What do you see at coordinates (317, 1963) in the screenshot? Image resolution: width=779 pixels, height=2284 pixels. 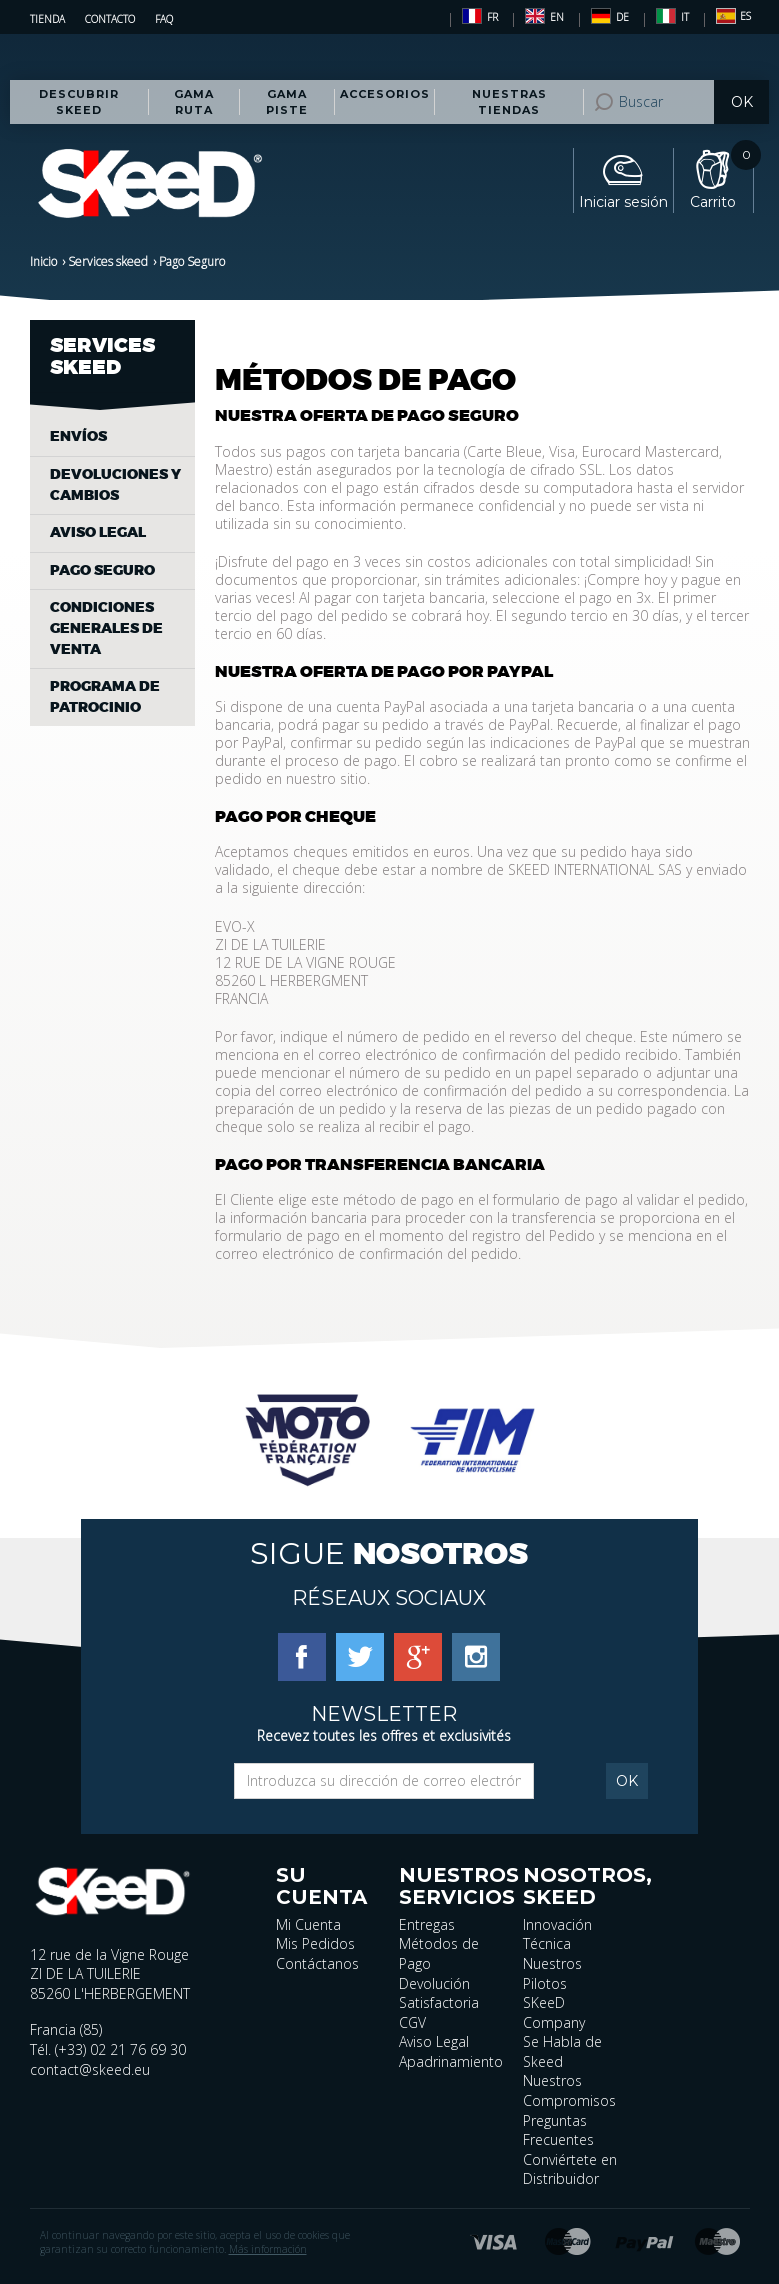 I see `Contáctanos` at bounding box center [317, 1963].